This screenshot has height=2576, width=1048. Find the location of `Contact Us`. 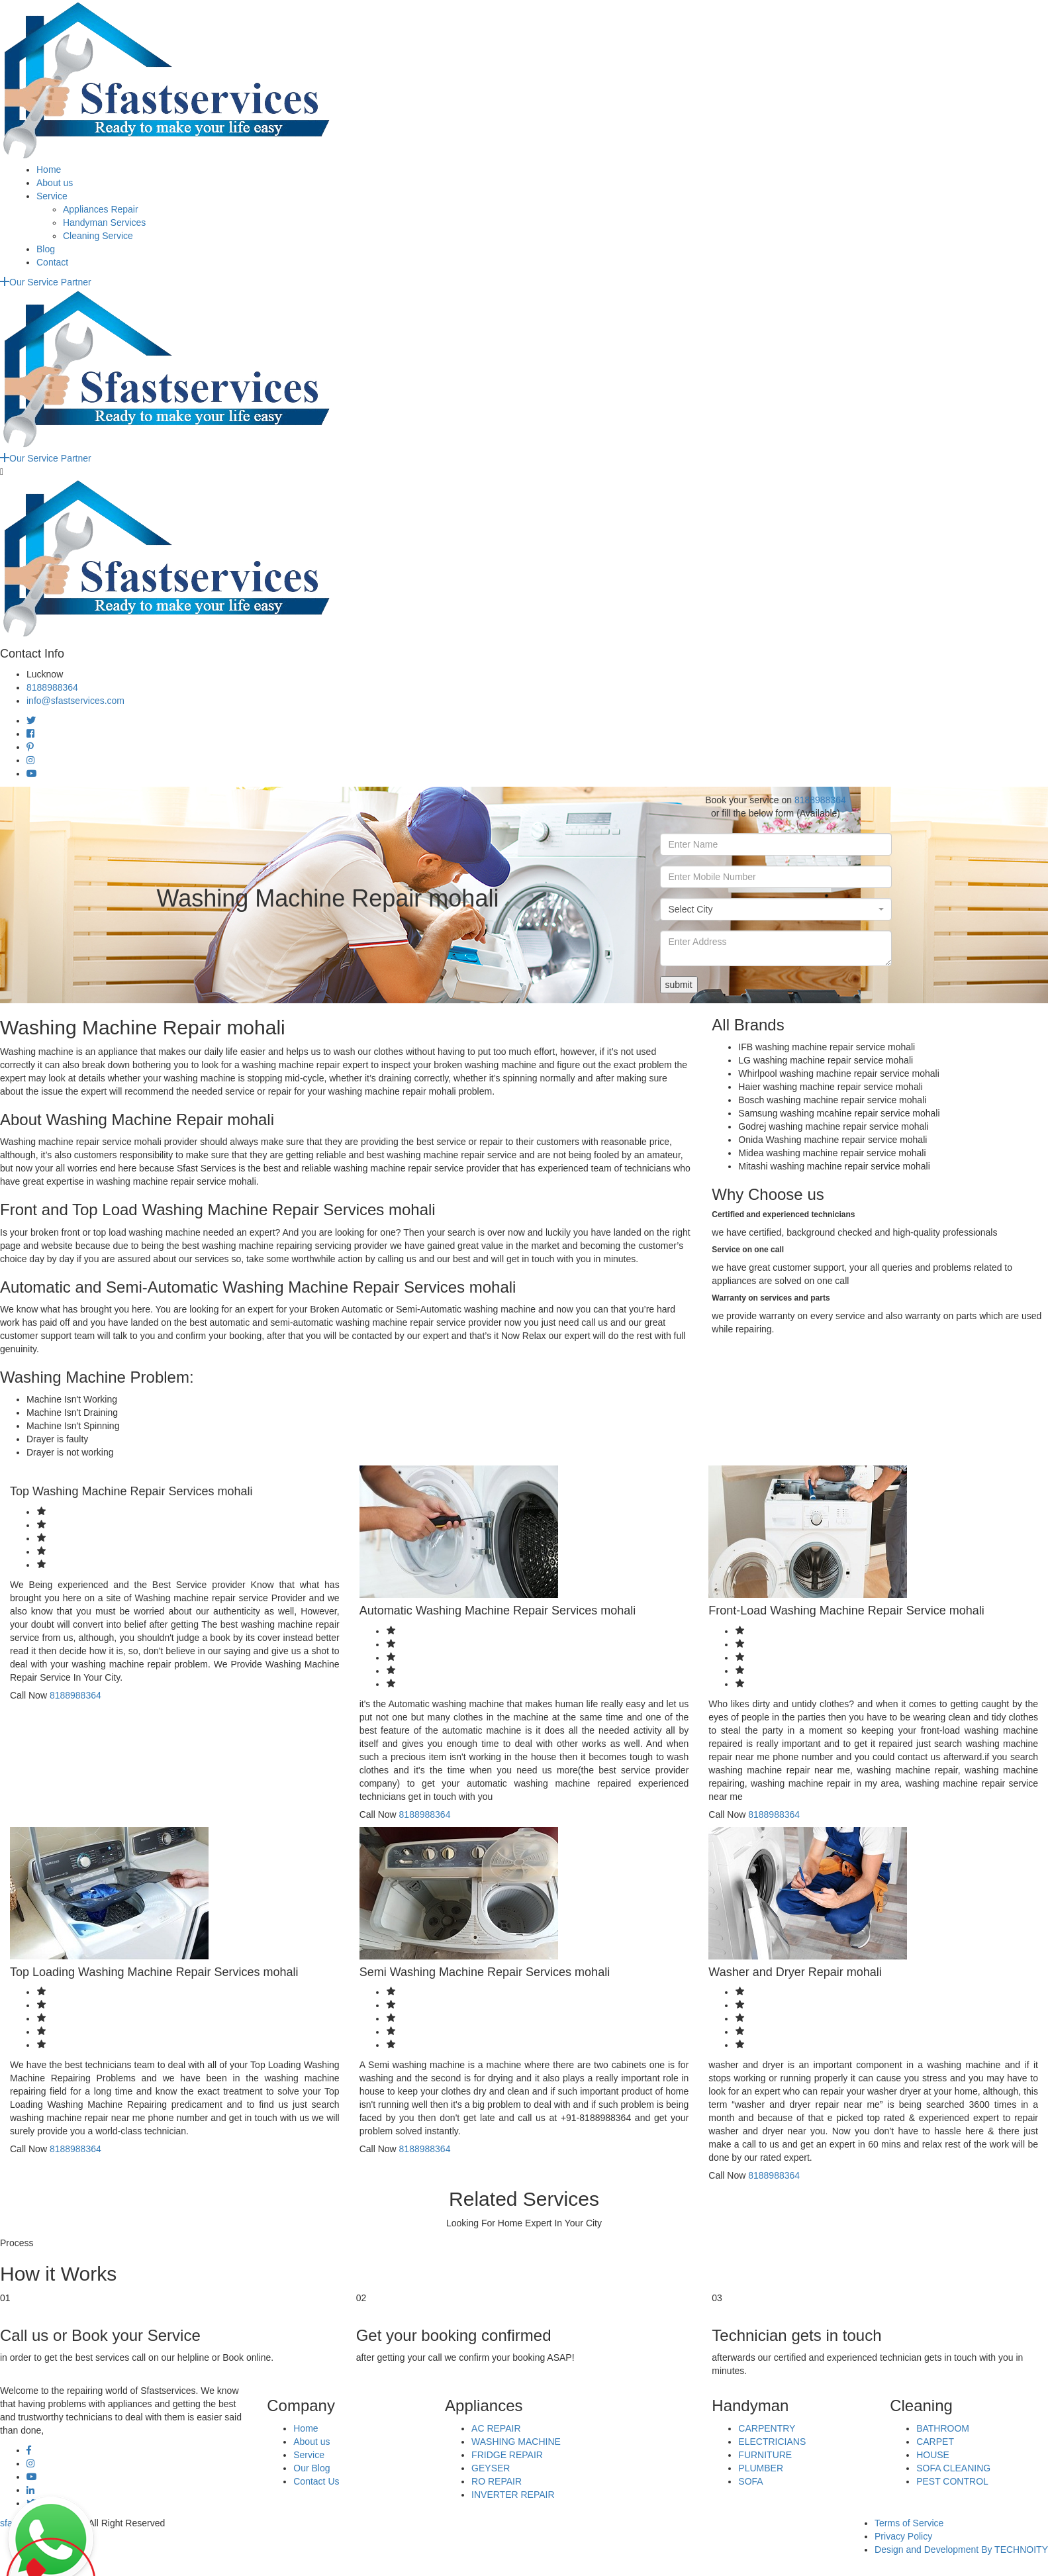

Contact Us is located at coordinates (316, 2481).